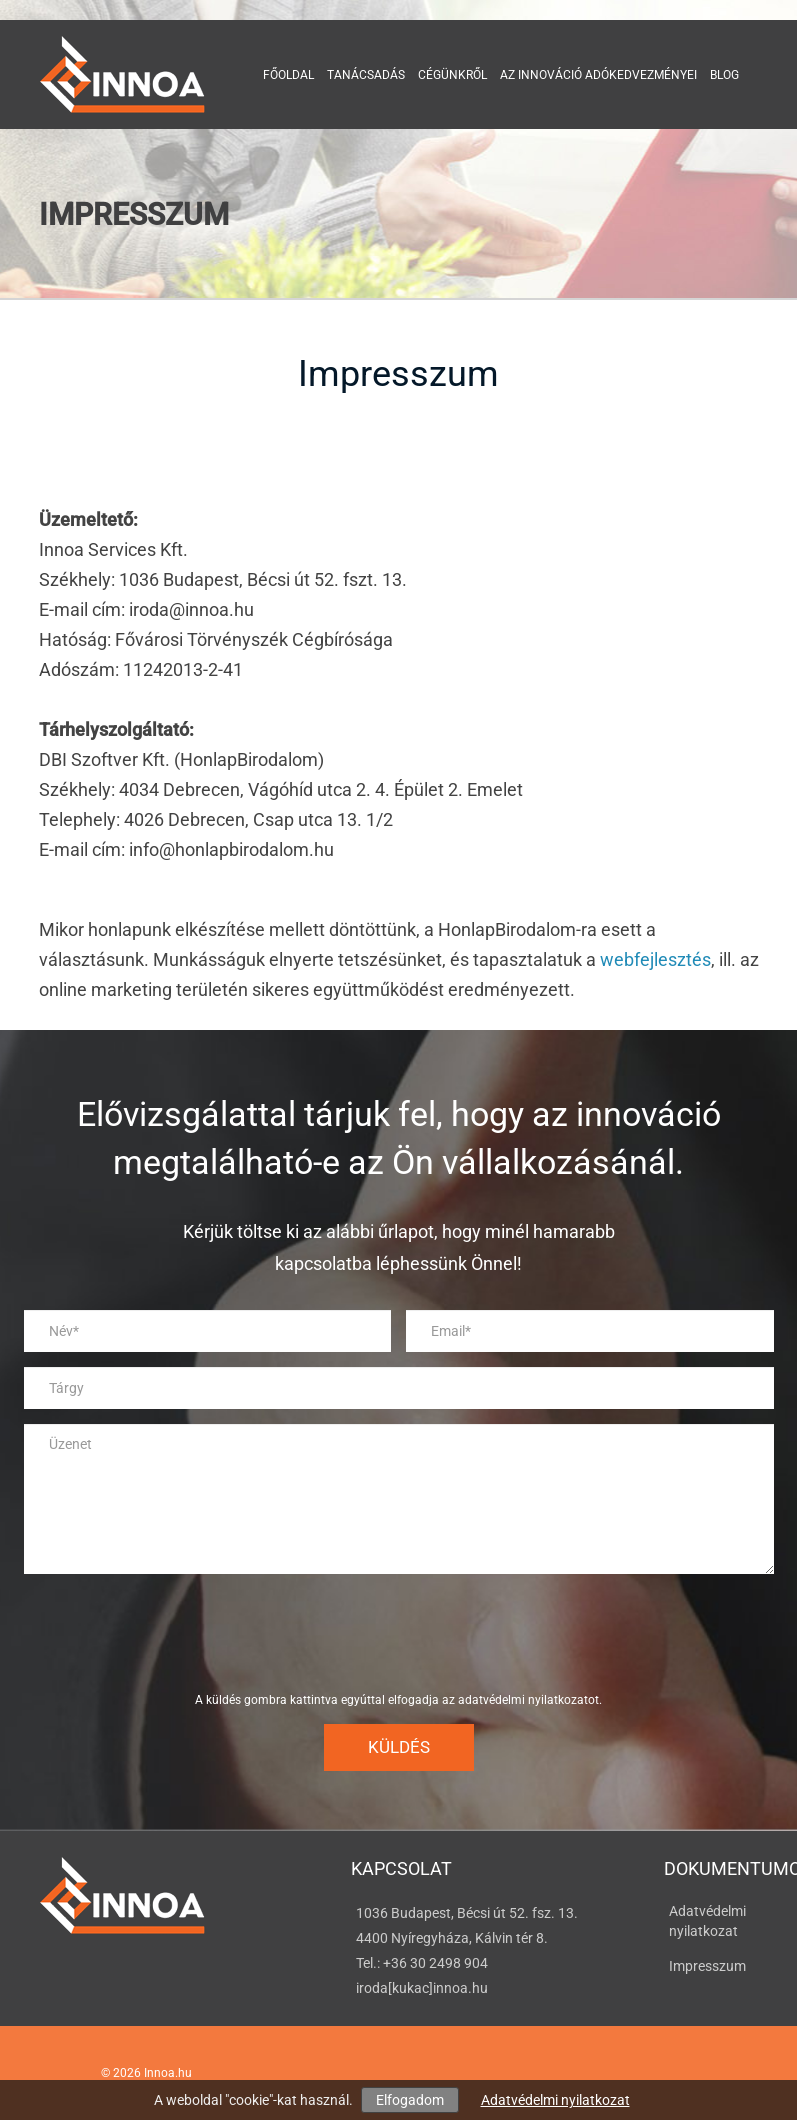  What do you see at coordinates (724, 75) in the screenshot?
I see `Blog` at bounding box center [724, 75].